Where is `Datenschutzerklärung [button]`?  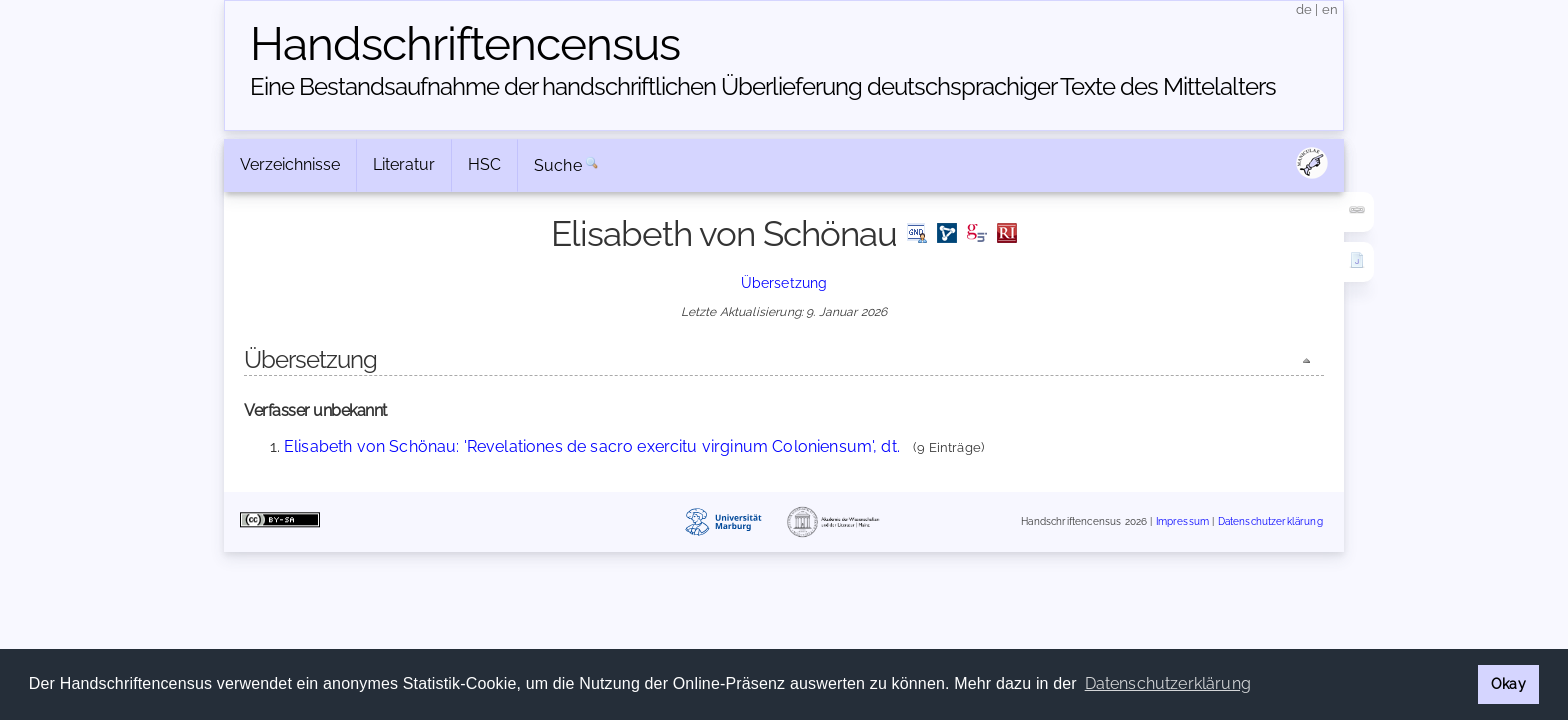 Datenschutzerklärung [button] is located at coordinates (1168, 683).